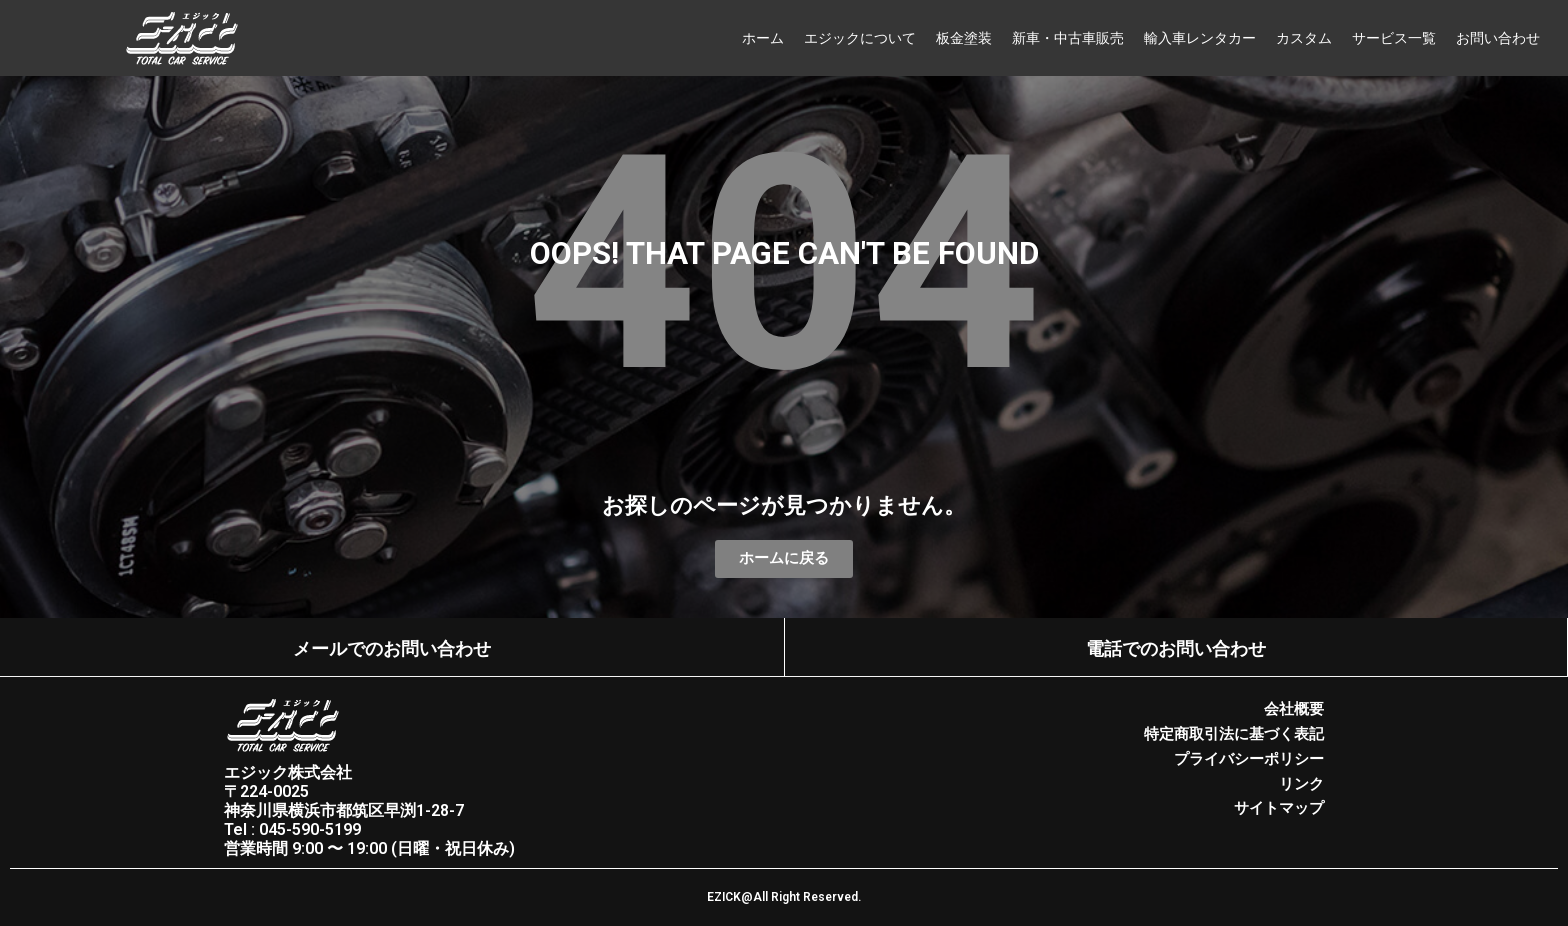 Image resolution: width=1568 pixels, height=926 pixels. What do you see at coordinates (1068, 38) in the screenshot?
I see `新車・中古車販売` at bounding box center [1068, 38].